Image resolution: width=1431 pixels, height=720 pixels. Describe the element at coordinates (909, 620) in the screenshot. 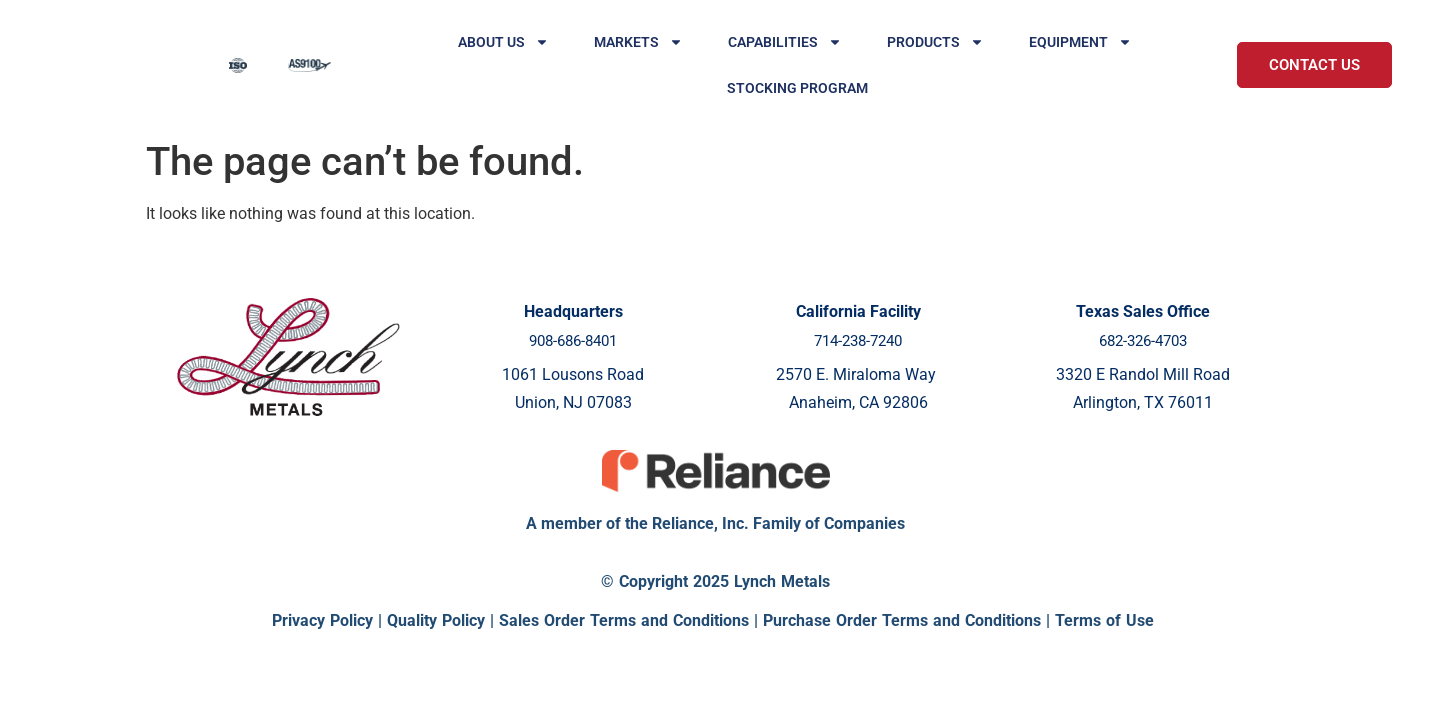

I see `Purchase Order Terms and Conditions |` at that location.